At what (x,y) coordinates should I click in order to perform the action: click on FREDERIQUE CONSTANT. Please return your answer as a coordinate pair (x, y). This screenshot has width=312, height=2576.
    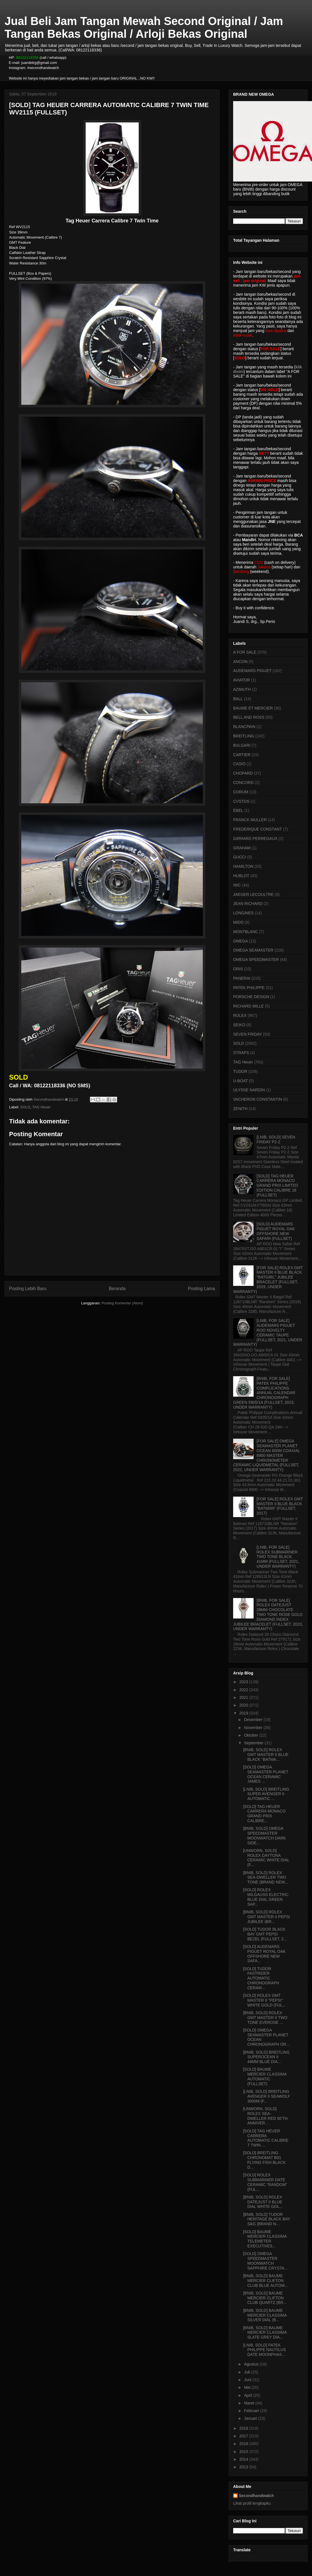
    Looking at the image, I should click on (257, 829).